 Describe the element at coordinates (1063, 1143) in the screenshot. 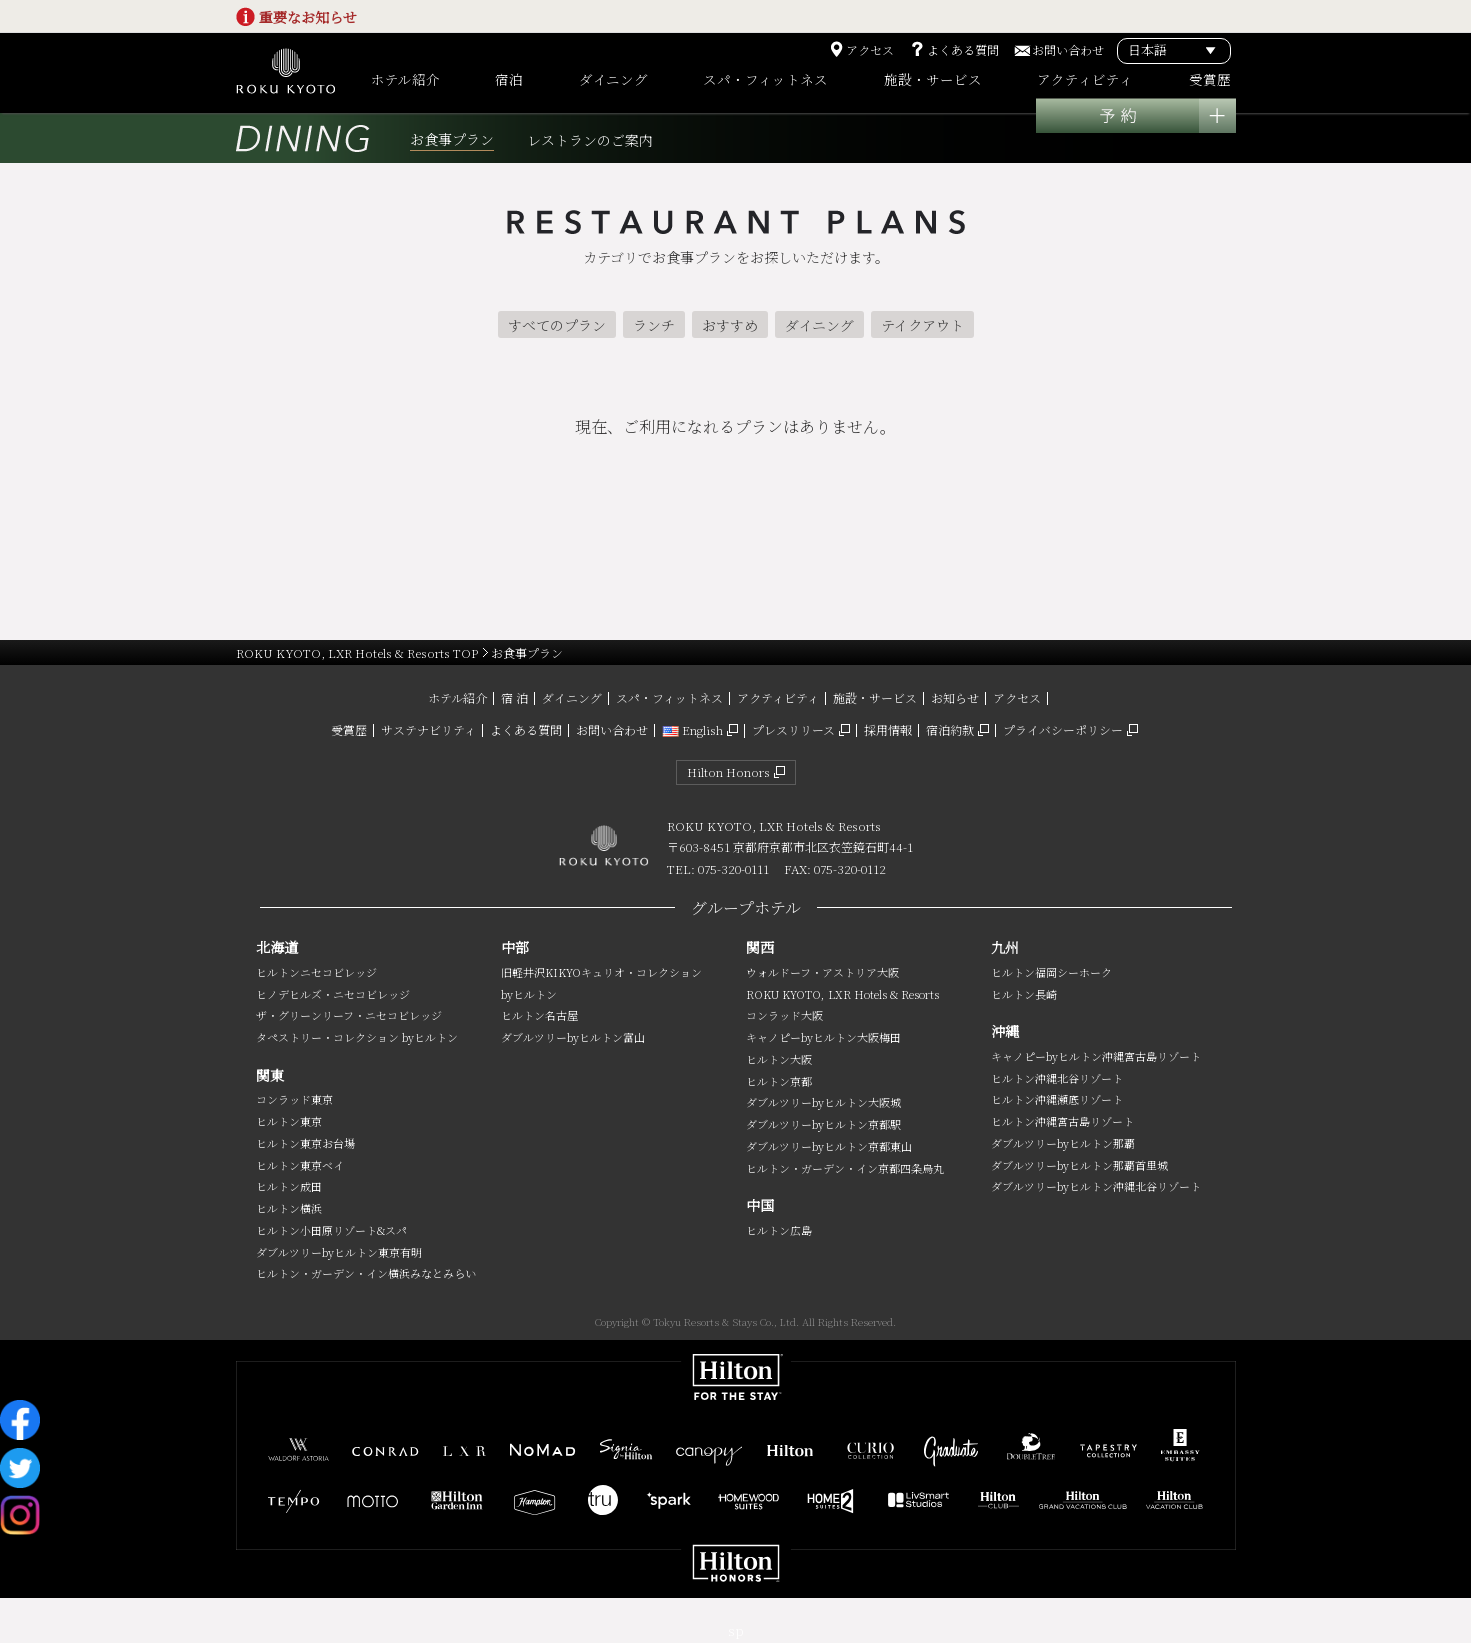

I see `ダブルツリーbyヒルトン那覇` at that location.